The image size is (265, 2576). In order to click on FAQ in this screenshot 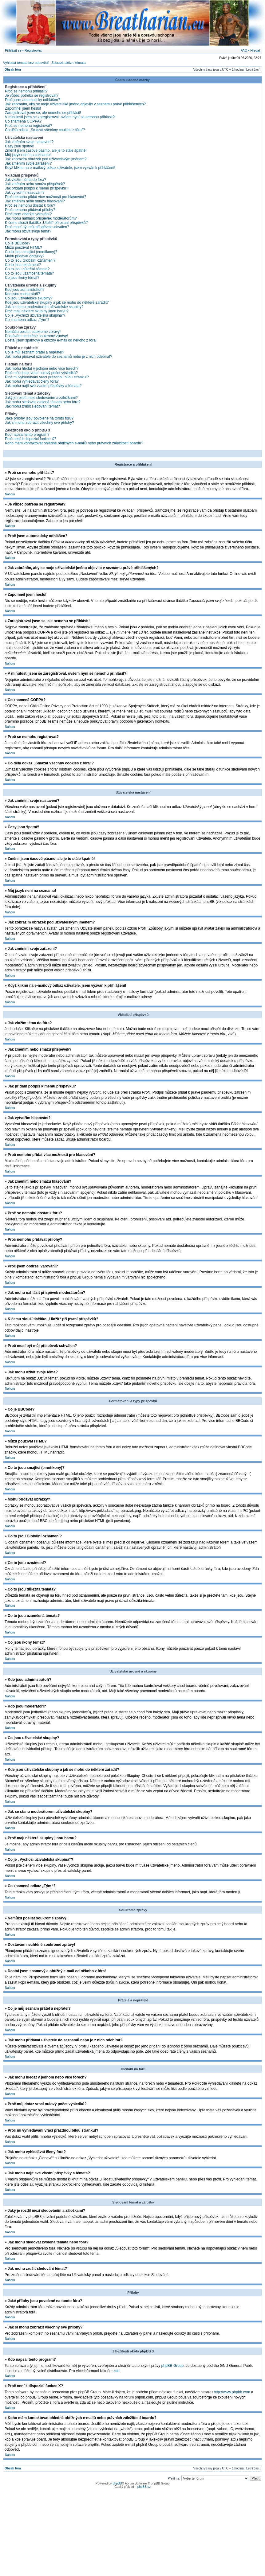, I will do `click(243, 50)`.